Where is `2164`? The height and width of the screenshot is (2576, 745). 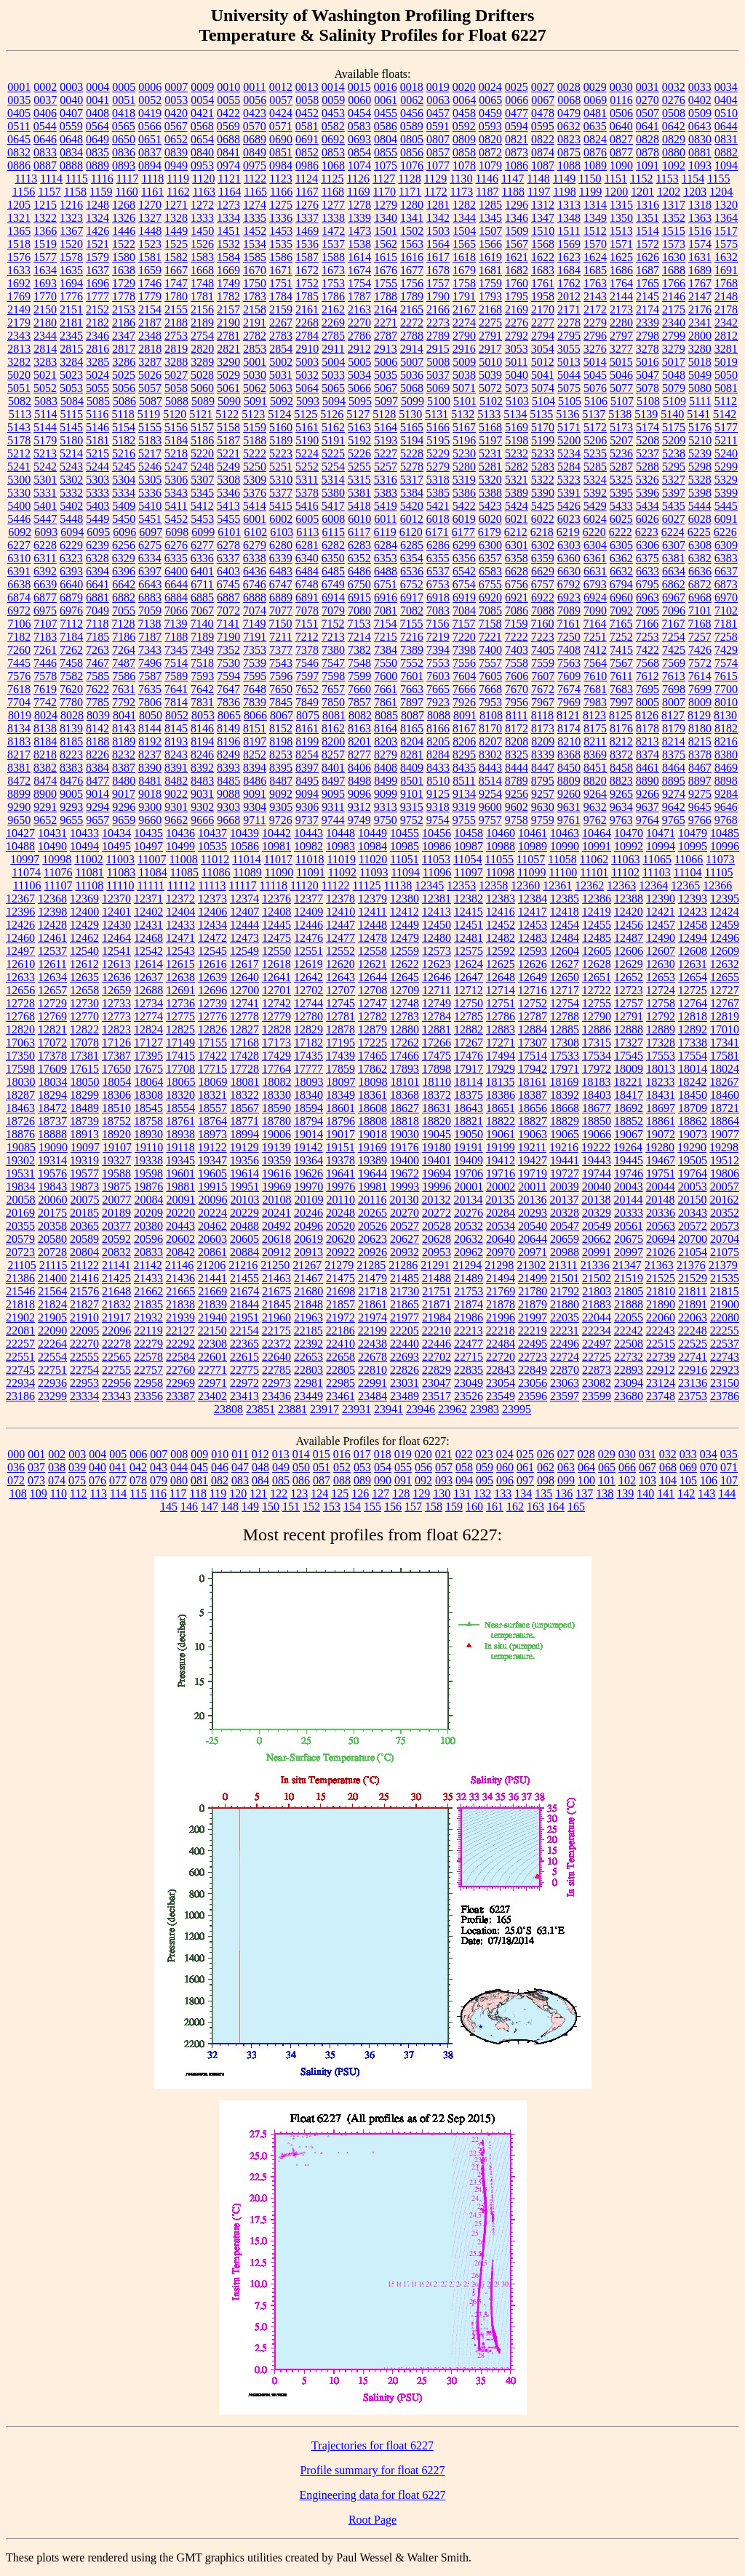 2164 is located at coordinates (385, 309).